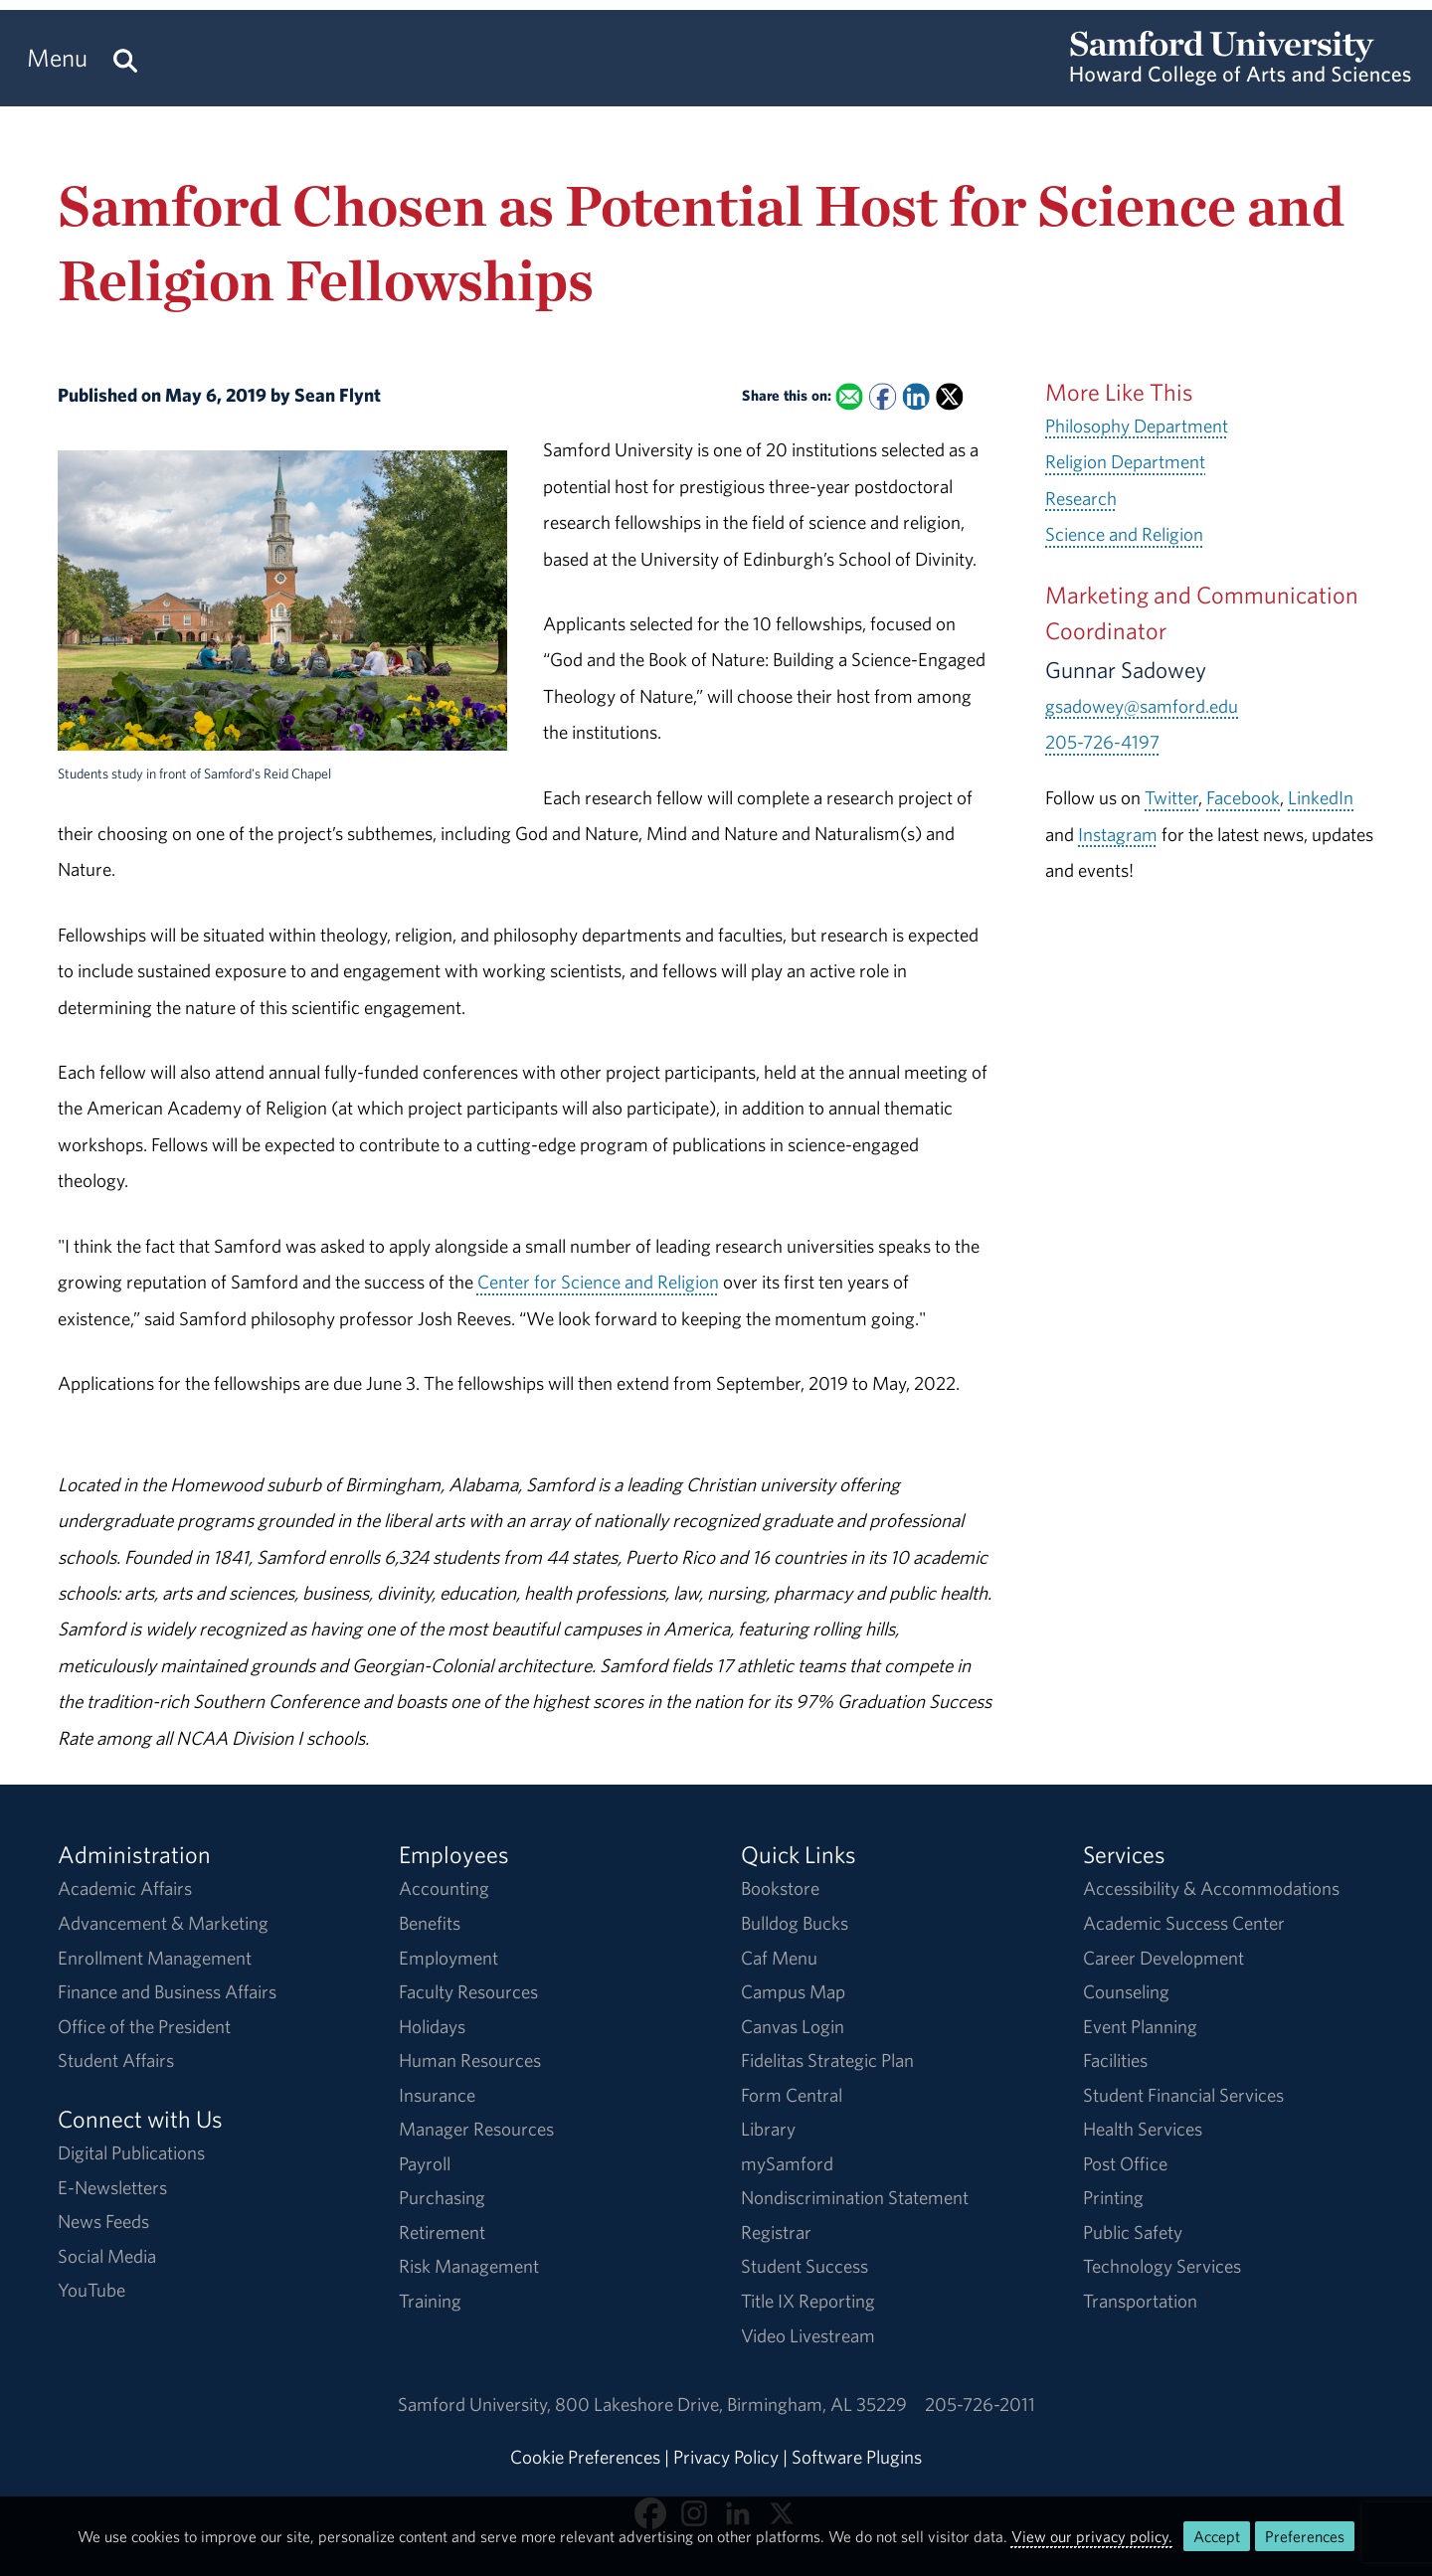 This screenshot has height=2576, width=1432. Describe the element at coordinates (793, 1991) in the screenshot. I see `Campus Map` at that location.